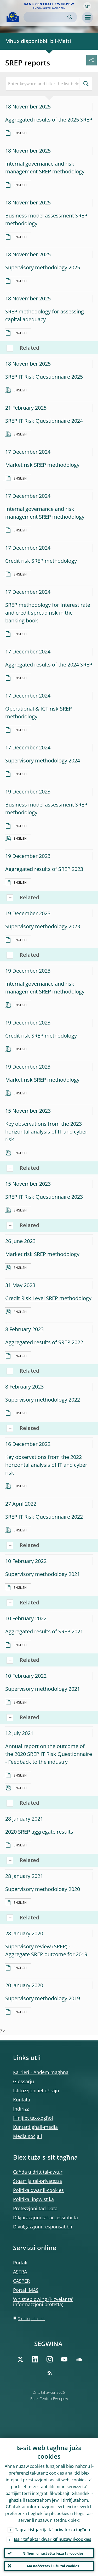 Image resolution: width=98 pixels, height=2576 pixels. What do you see at coordinates (27, 2136) in the screenshot?
I see `Media soċjali` at bounding box center [27, 2136].